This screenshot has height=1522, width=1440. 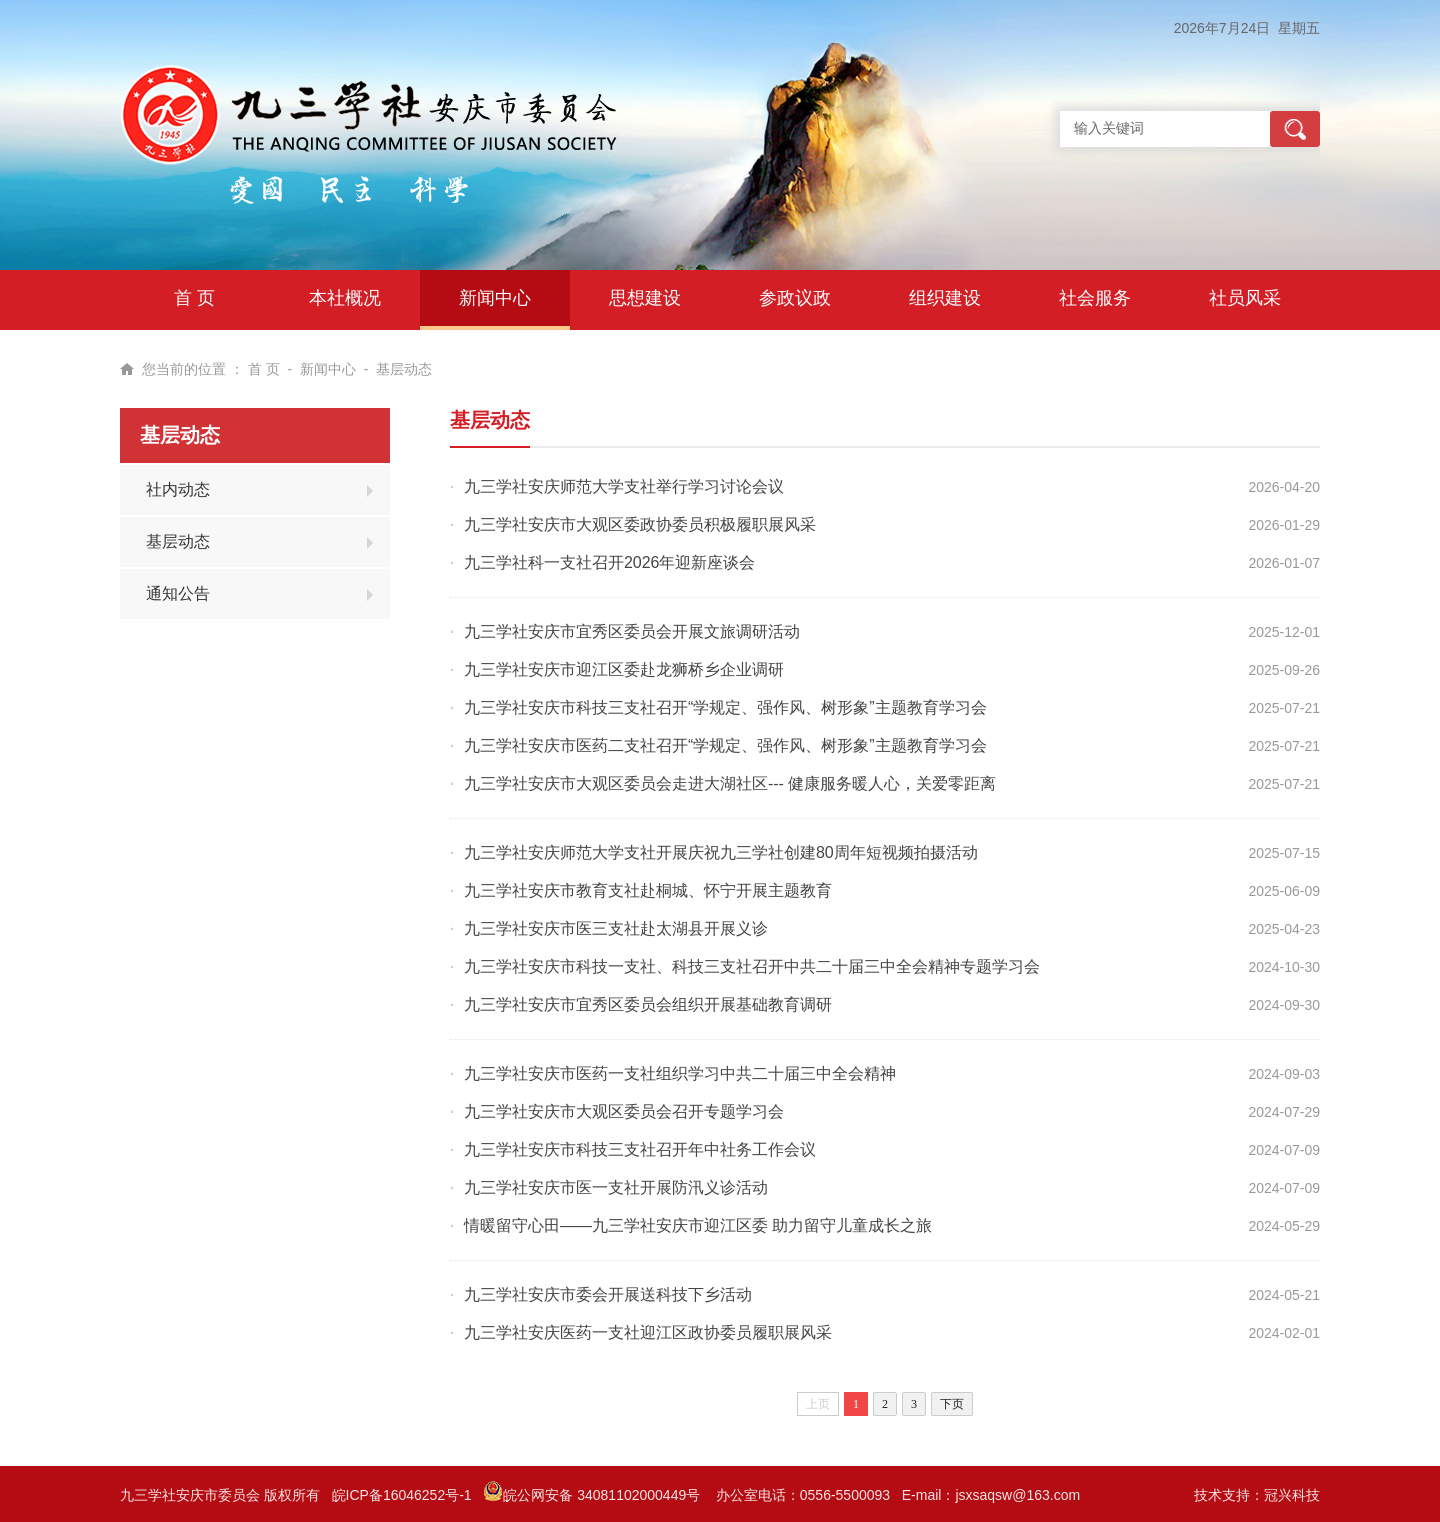 I want to click on 下页, so click(x=952, y=1404).